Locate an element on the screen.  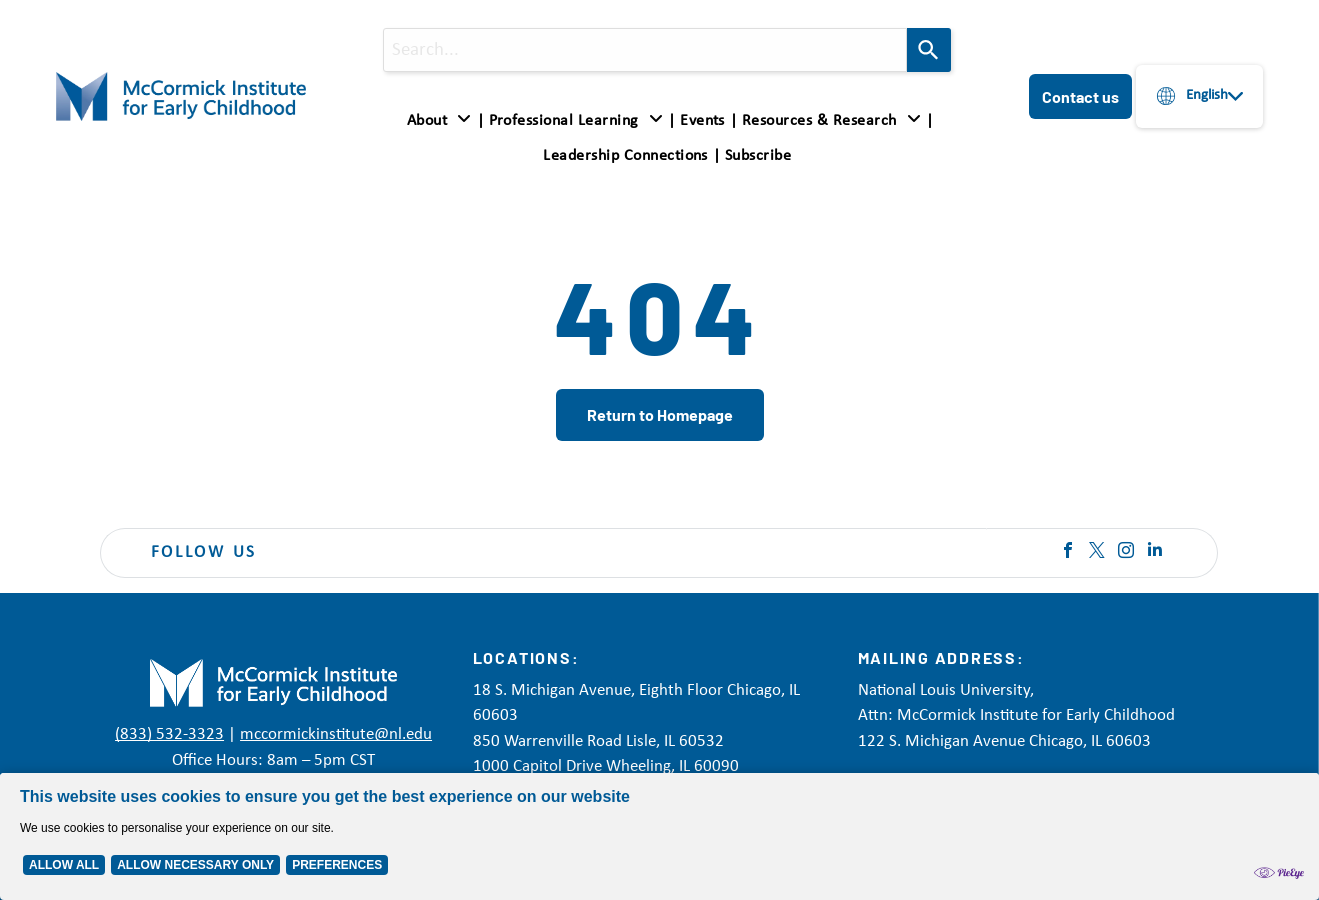
[facebook] is located at coordinates (1068, 552).